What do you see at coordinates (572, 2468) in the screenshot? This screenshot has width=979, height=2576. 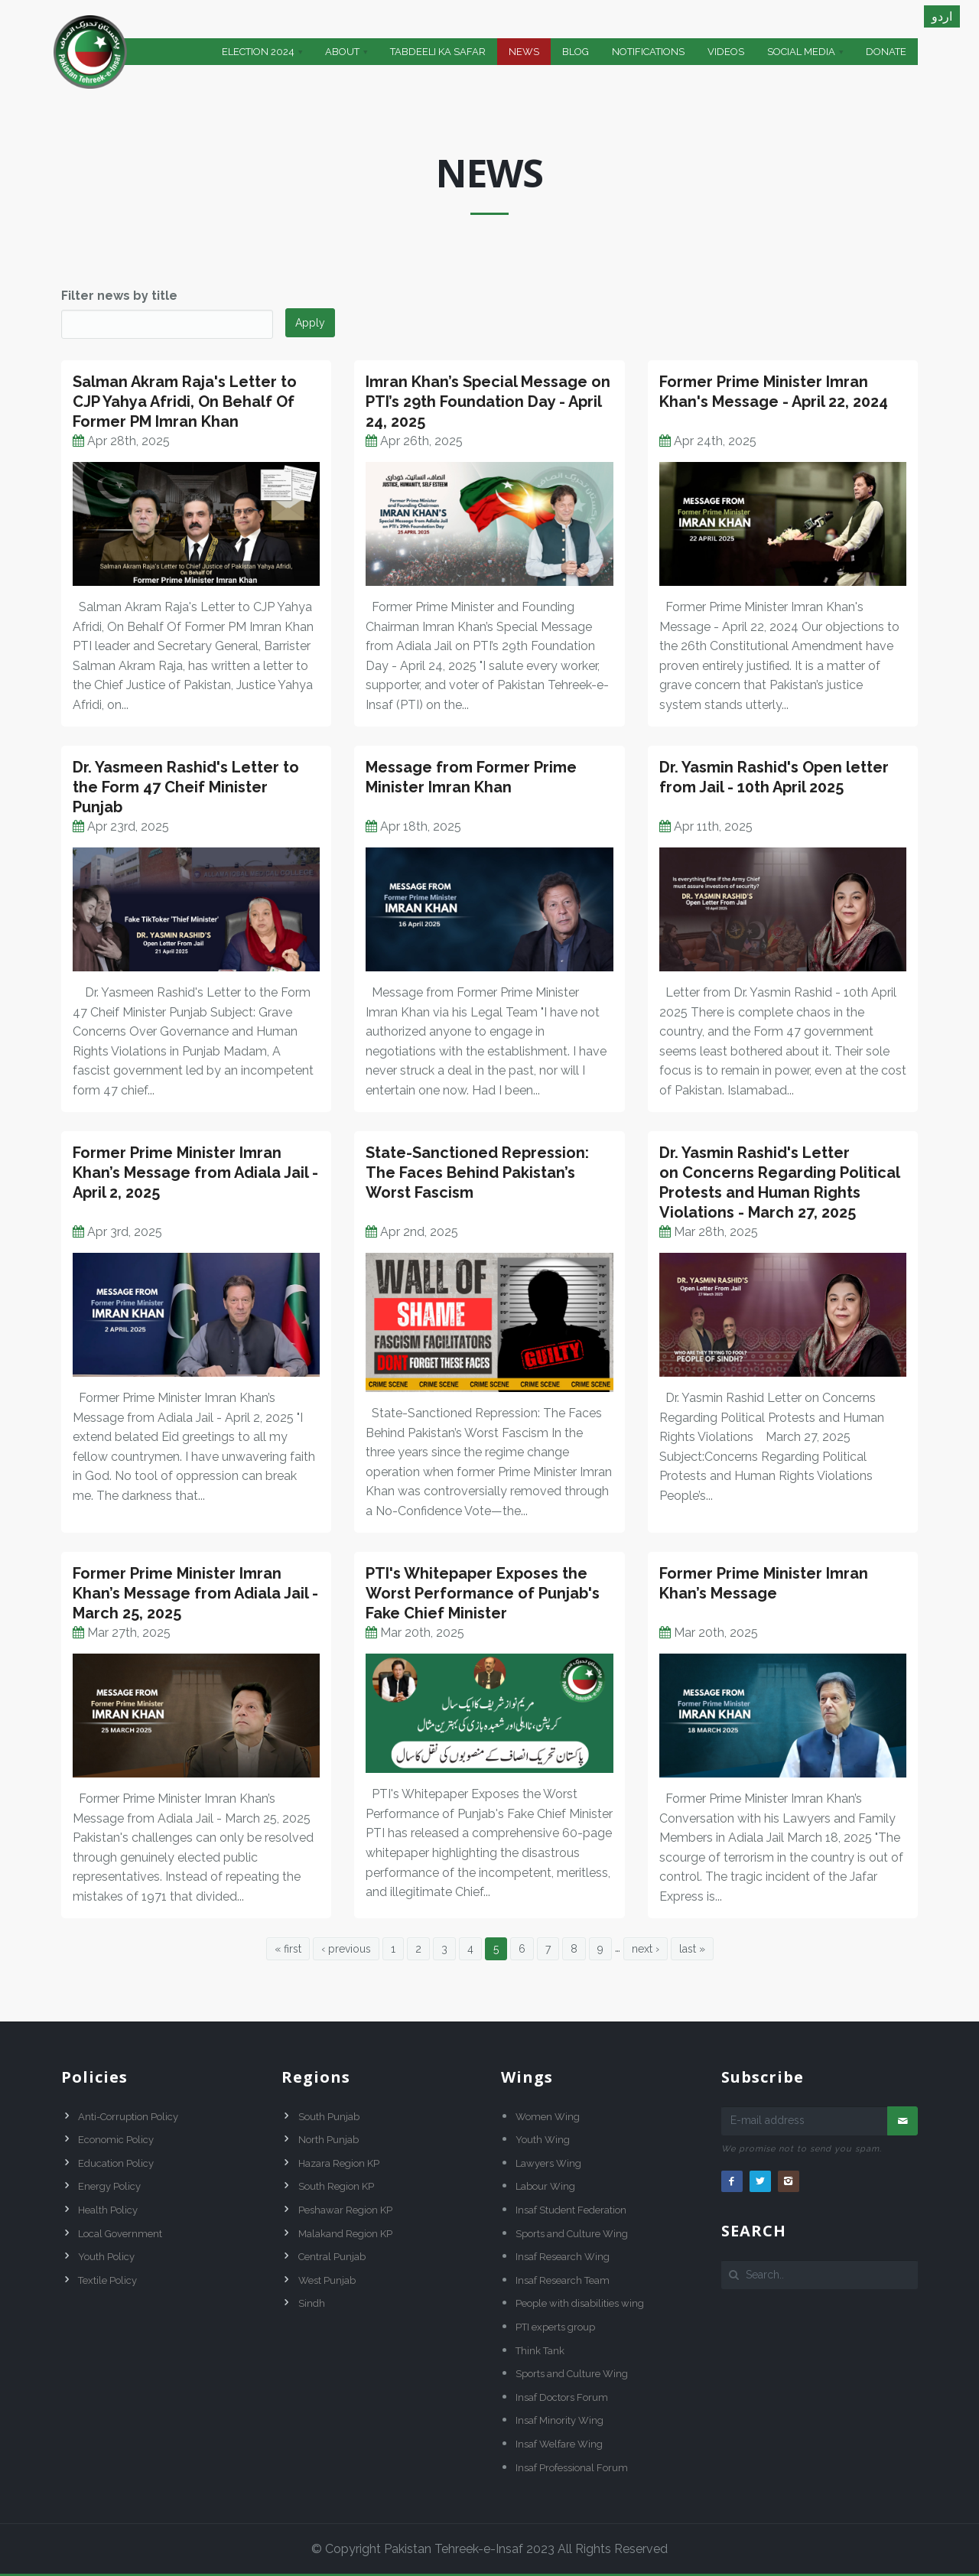 I see `Insaf Professional Forum` at bounding box center [572, 2468].